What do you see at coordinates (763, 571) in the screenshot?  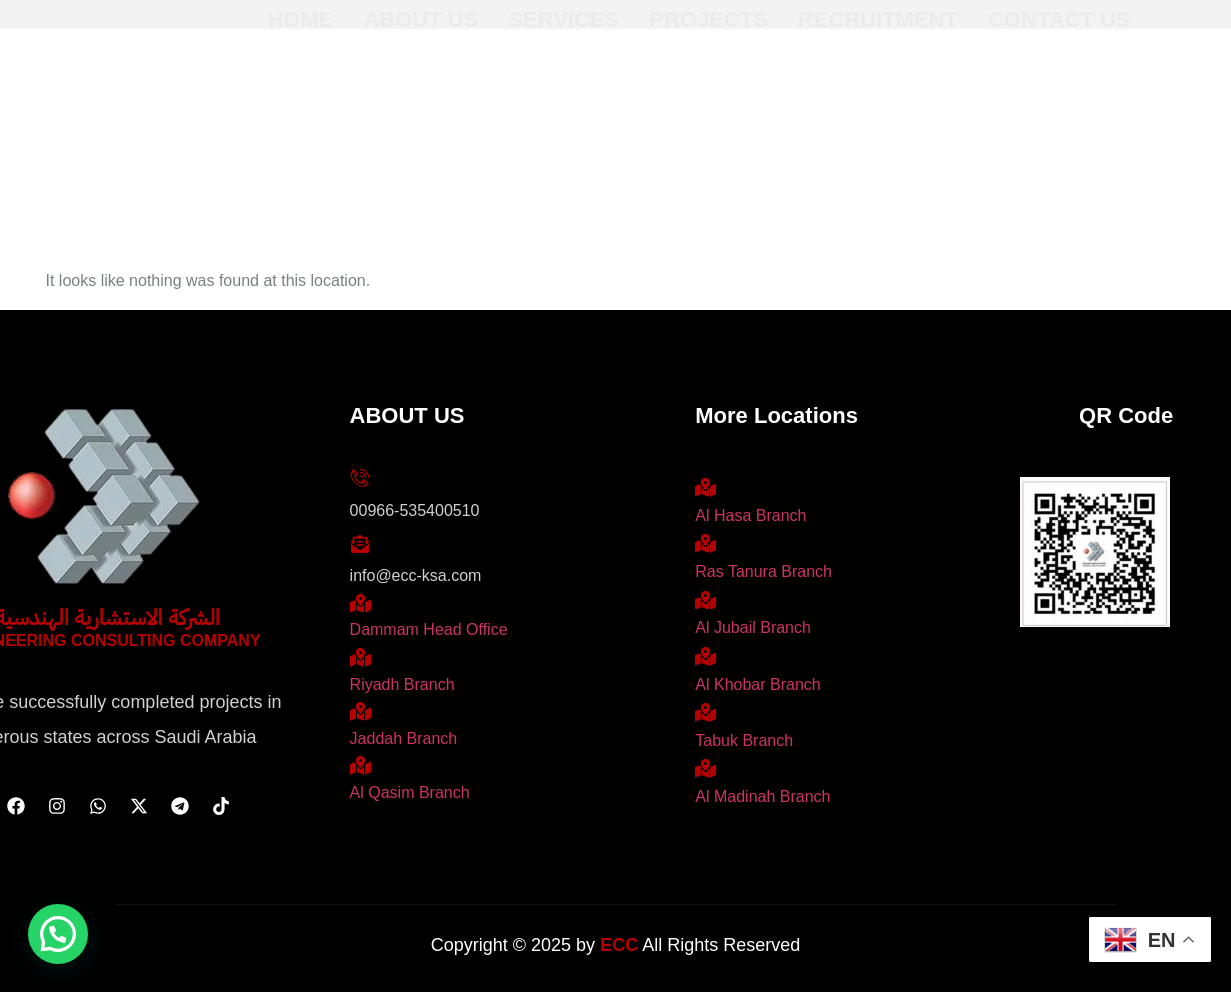 I see `Ras Tanura Branch` at bounding box center [763, 571].